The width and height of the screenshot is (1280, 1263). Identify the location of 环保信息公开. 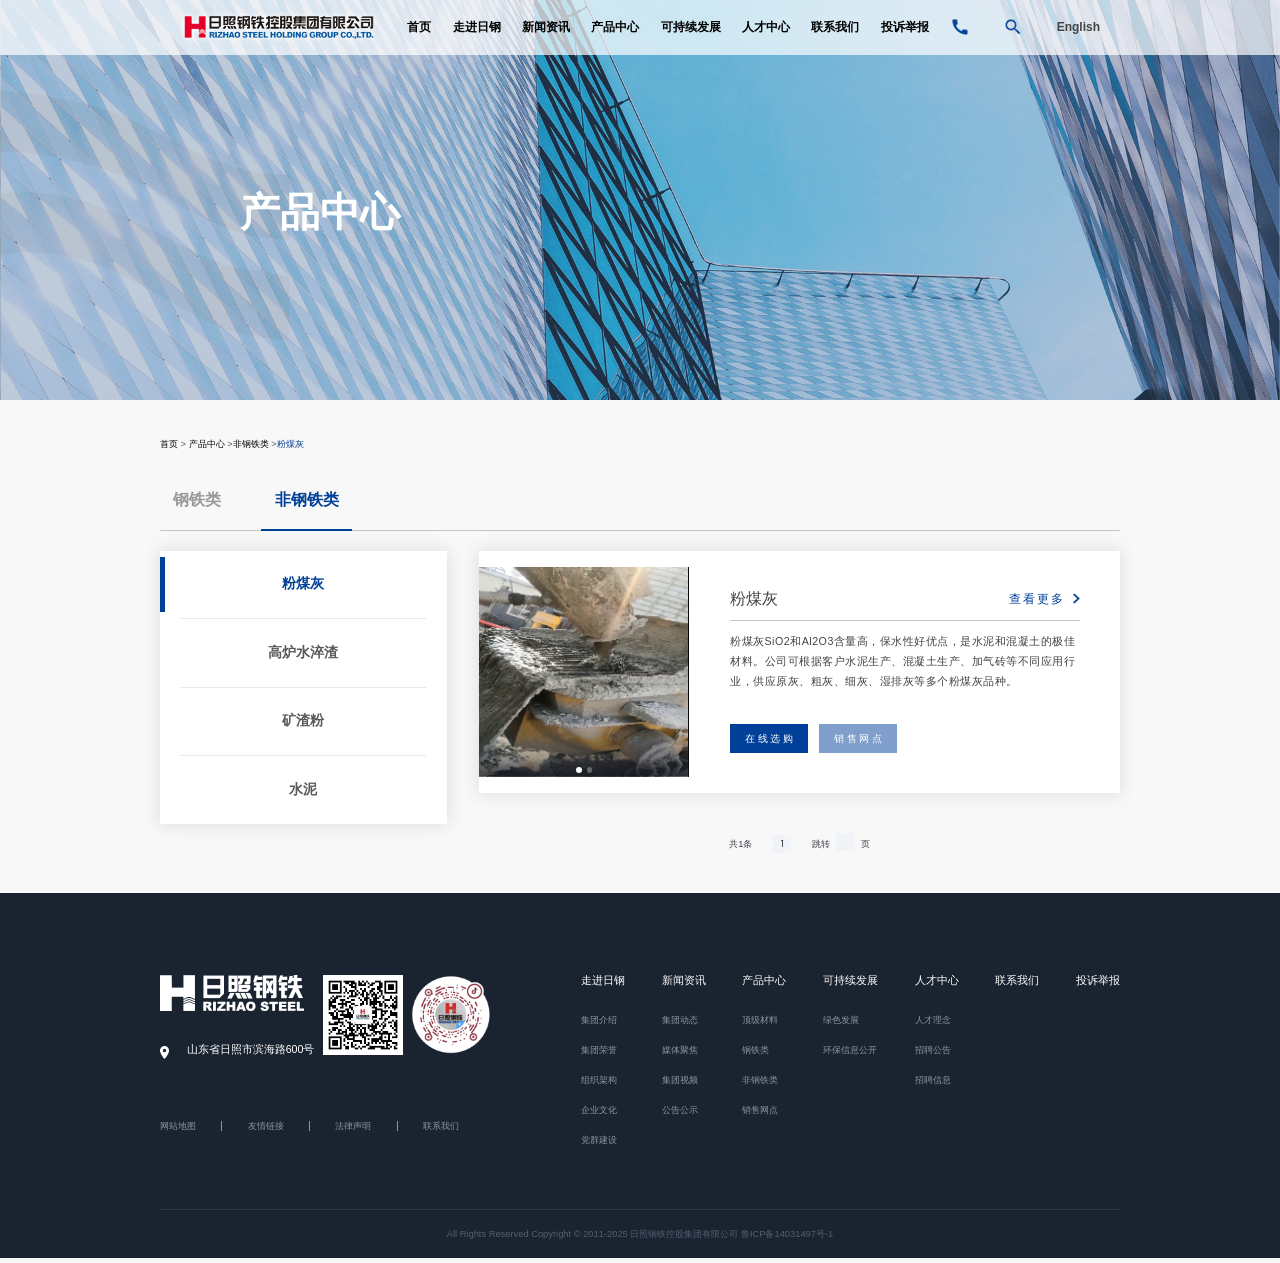
(850, 1055).